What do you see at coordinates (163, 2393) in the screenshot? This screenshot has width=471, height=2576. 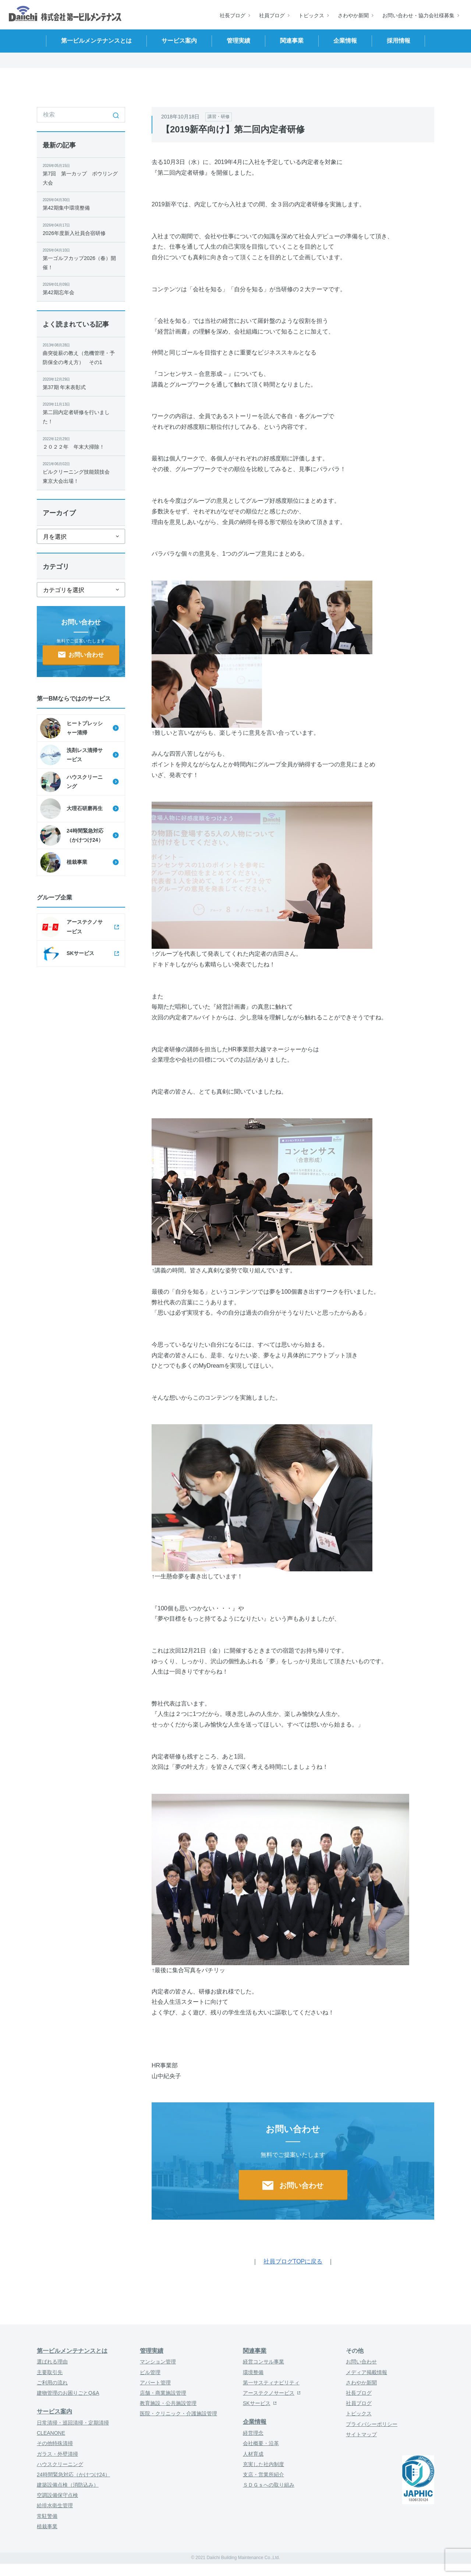 I see `店舗・商業施設管理` at bounding box center [163, 2393].